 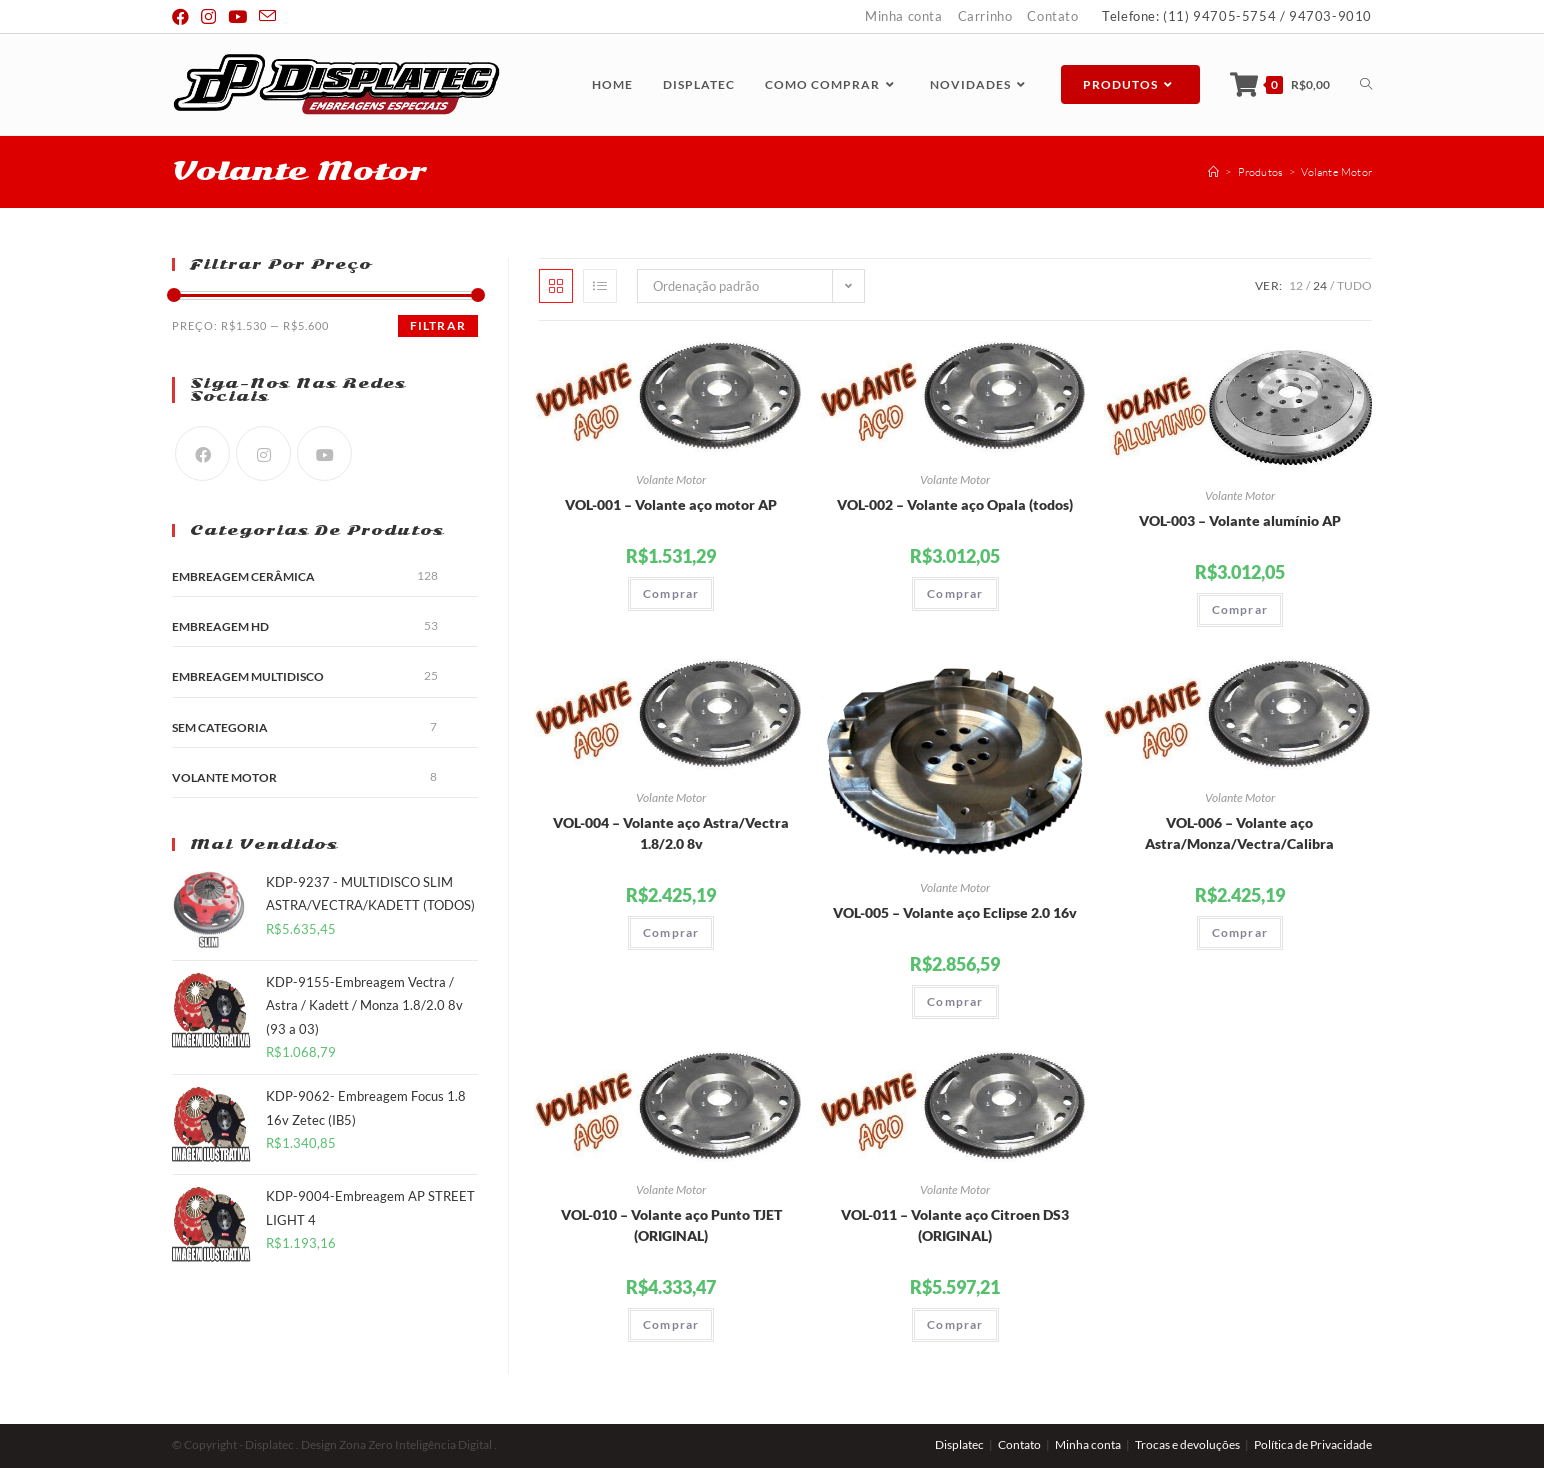 What do you see at coordinates (263, 453) in the screenshot?
I see `[Instagram]` at bounding box center [263, 453].